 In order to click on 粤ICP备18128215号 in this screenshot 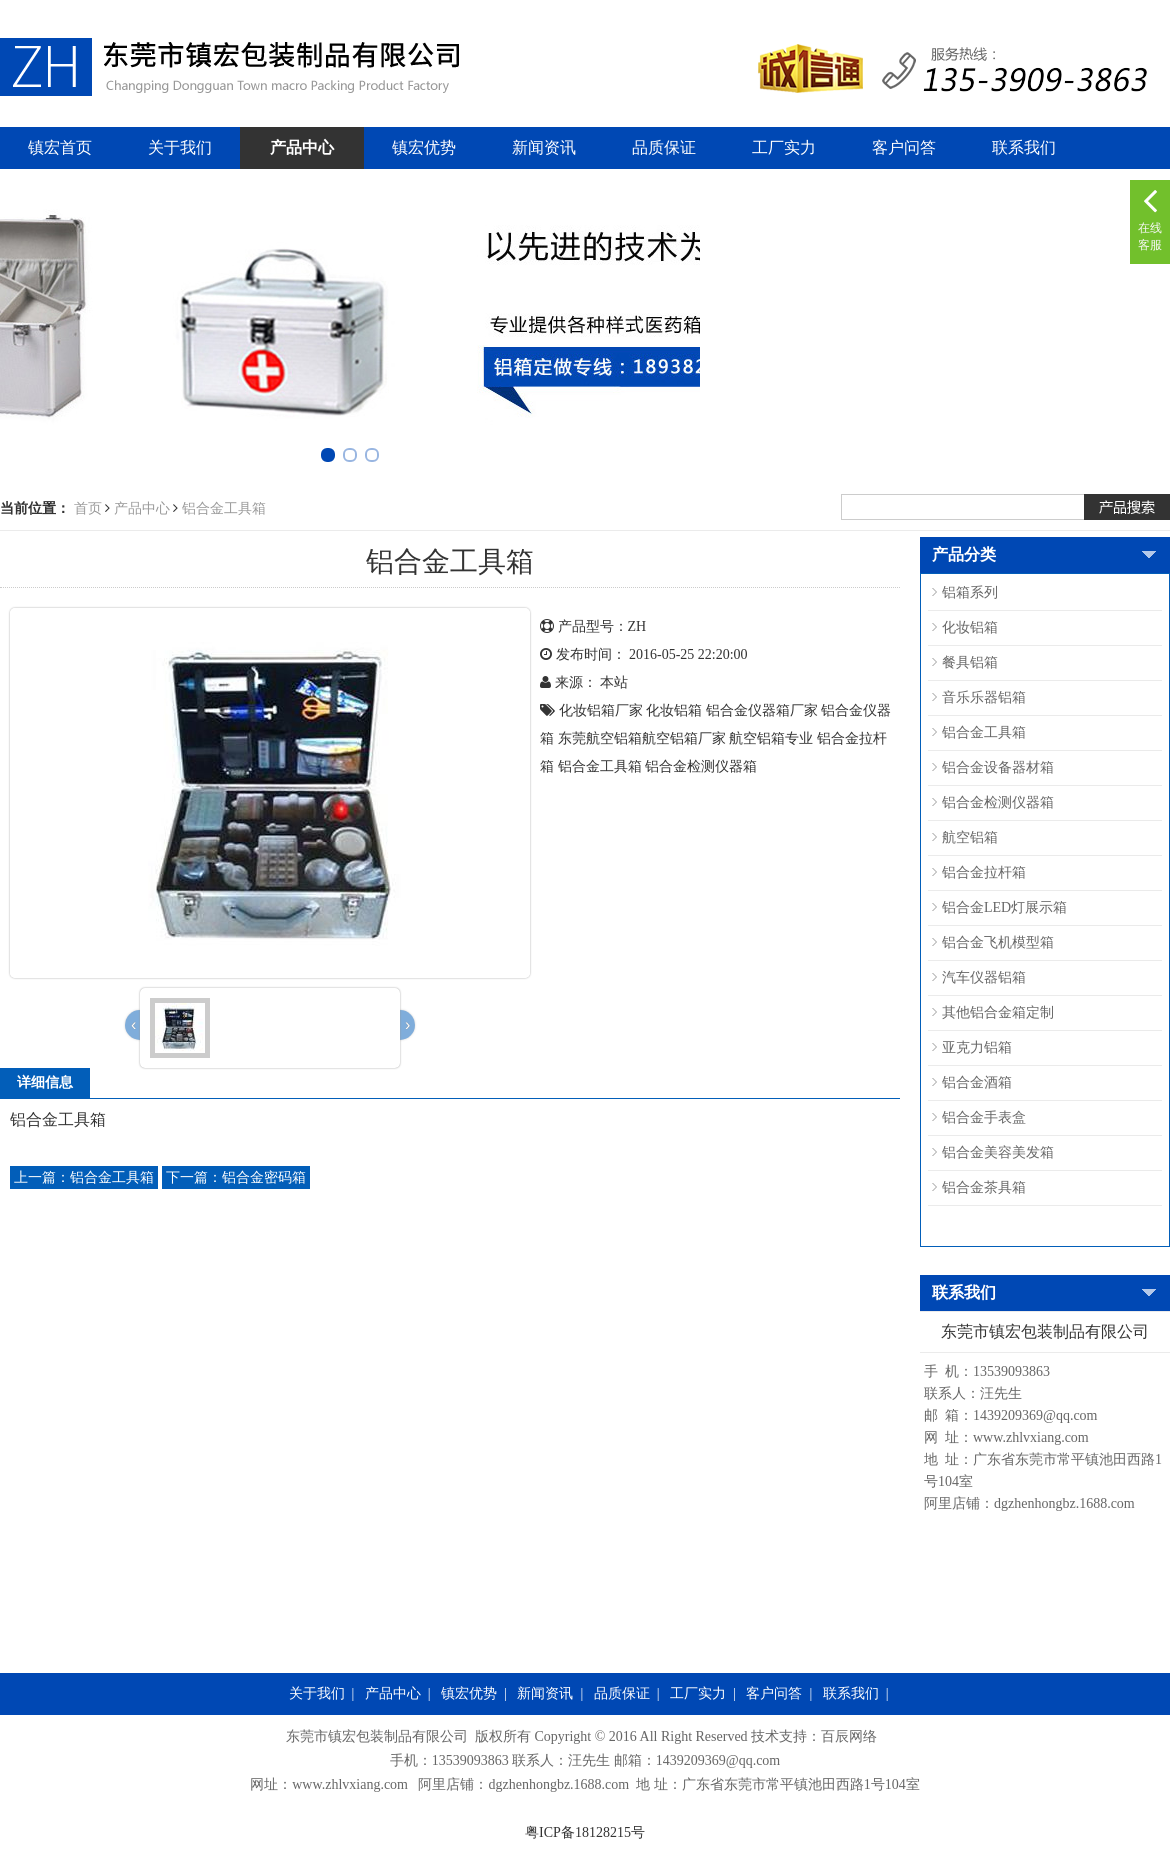, I will do `click(585, 1832)`.